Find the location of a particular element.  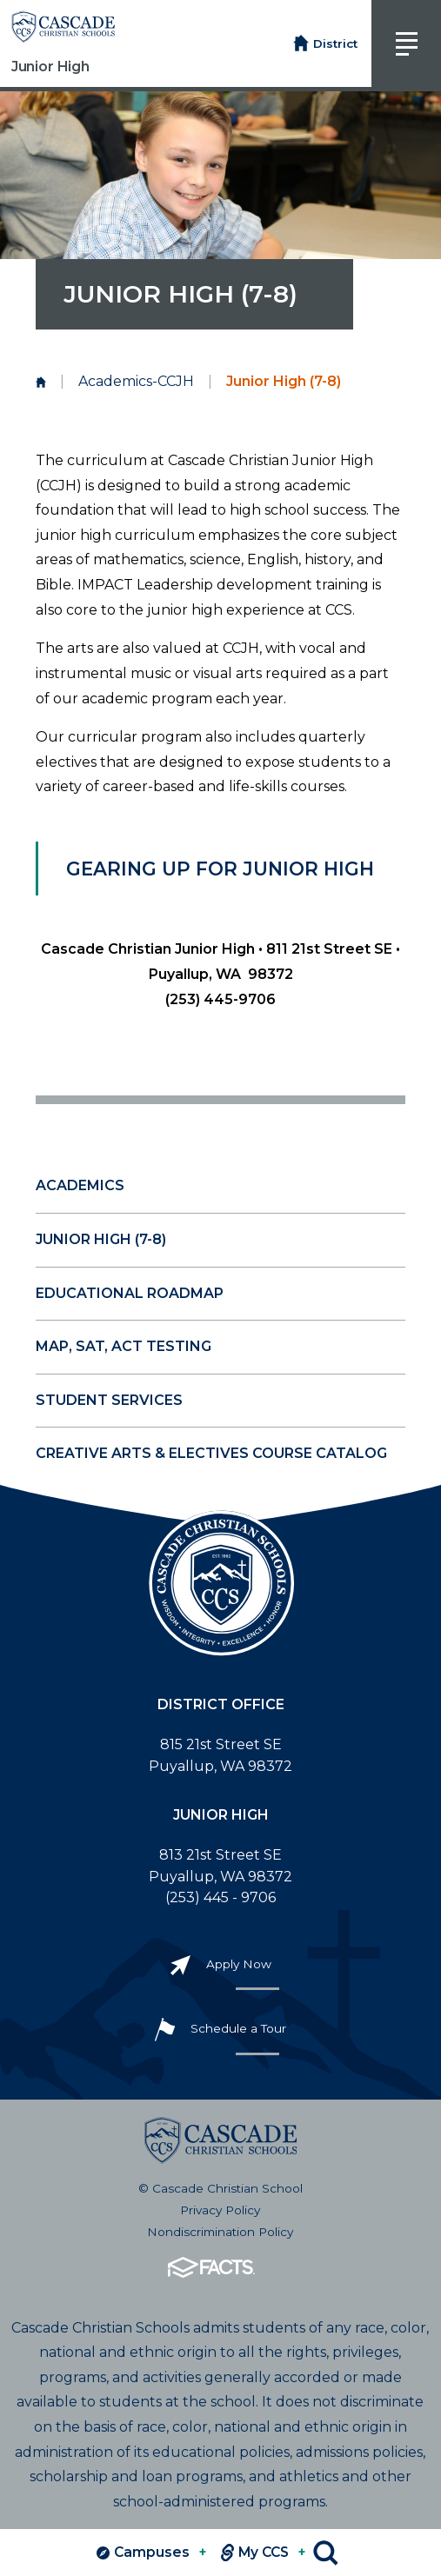

Search [Click to search this site] is located at coordinates (325, 2553).